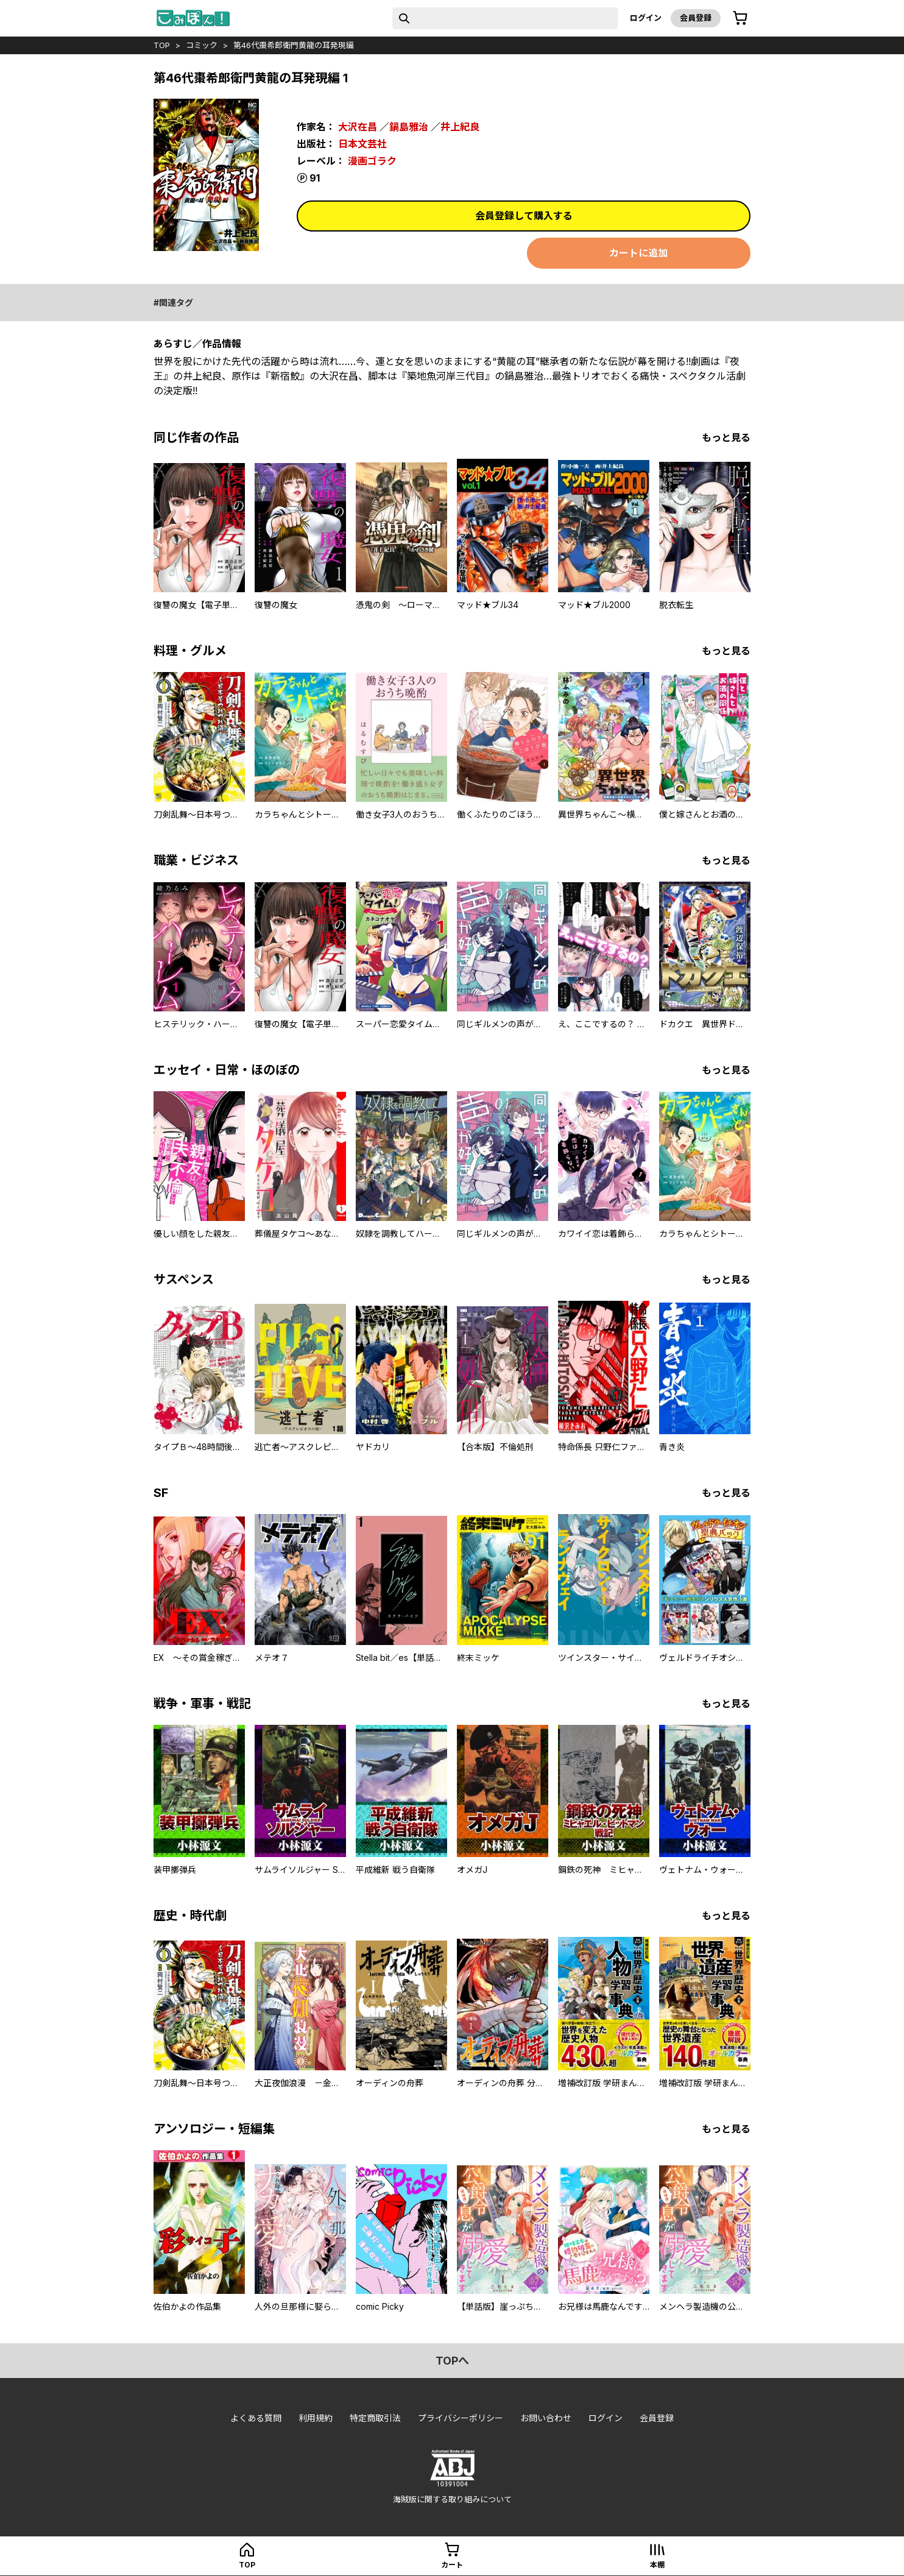 Image resolution: width=904 pixels, height=2576 pixels. What do you see at coordinates (657, 2564) in the screenshot?
I see `本棚` at bounding box center [657, 2564].